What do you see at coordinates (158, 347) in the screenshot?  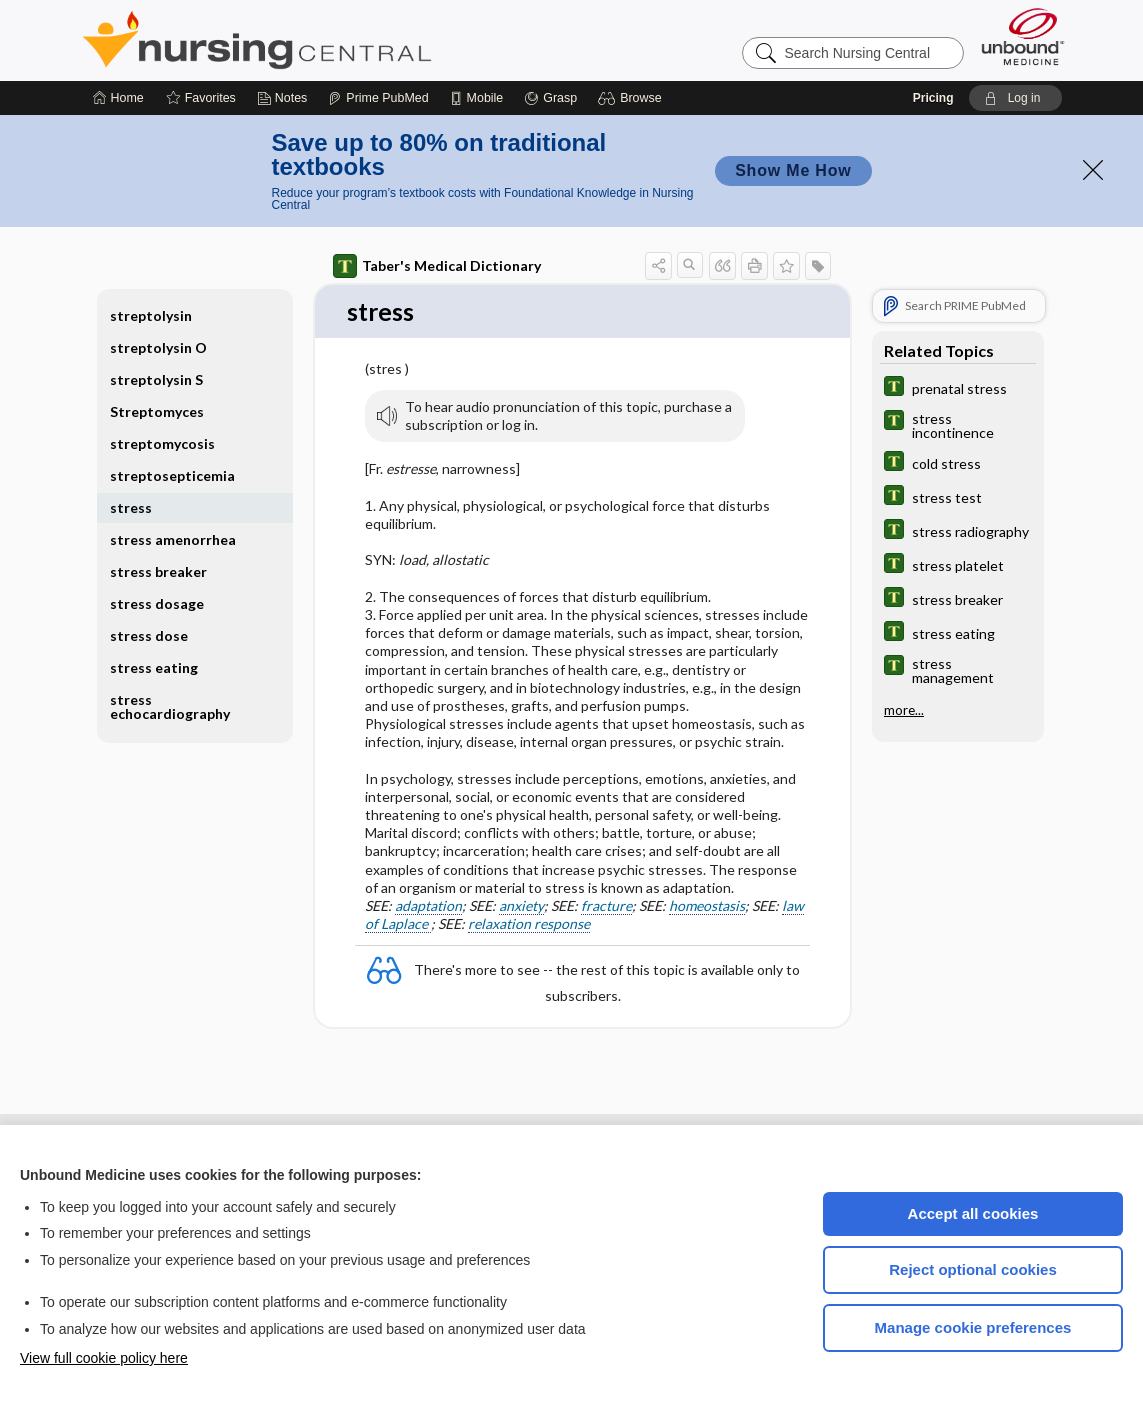 I see `streptolysin O` at bounding box center [158, 347].